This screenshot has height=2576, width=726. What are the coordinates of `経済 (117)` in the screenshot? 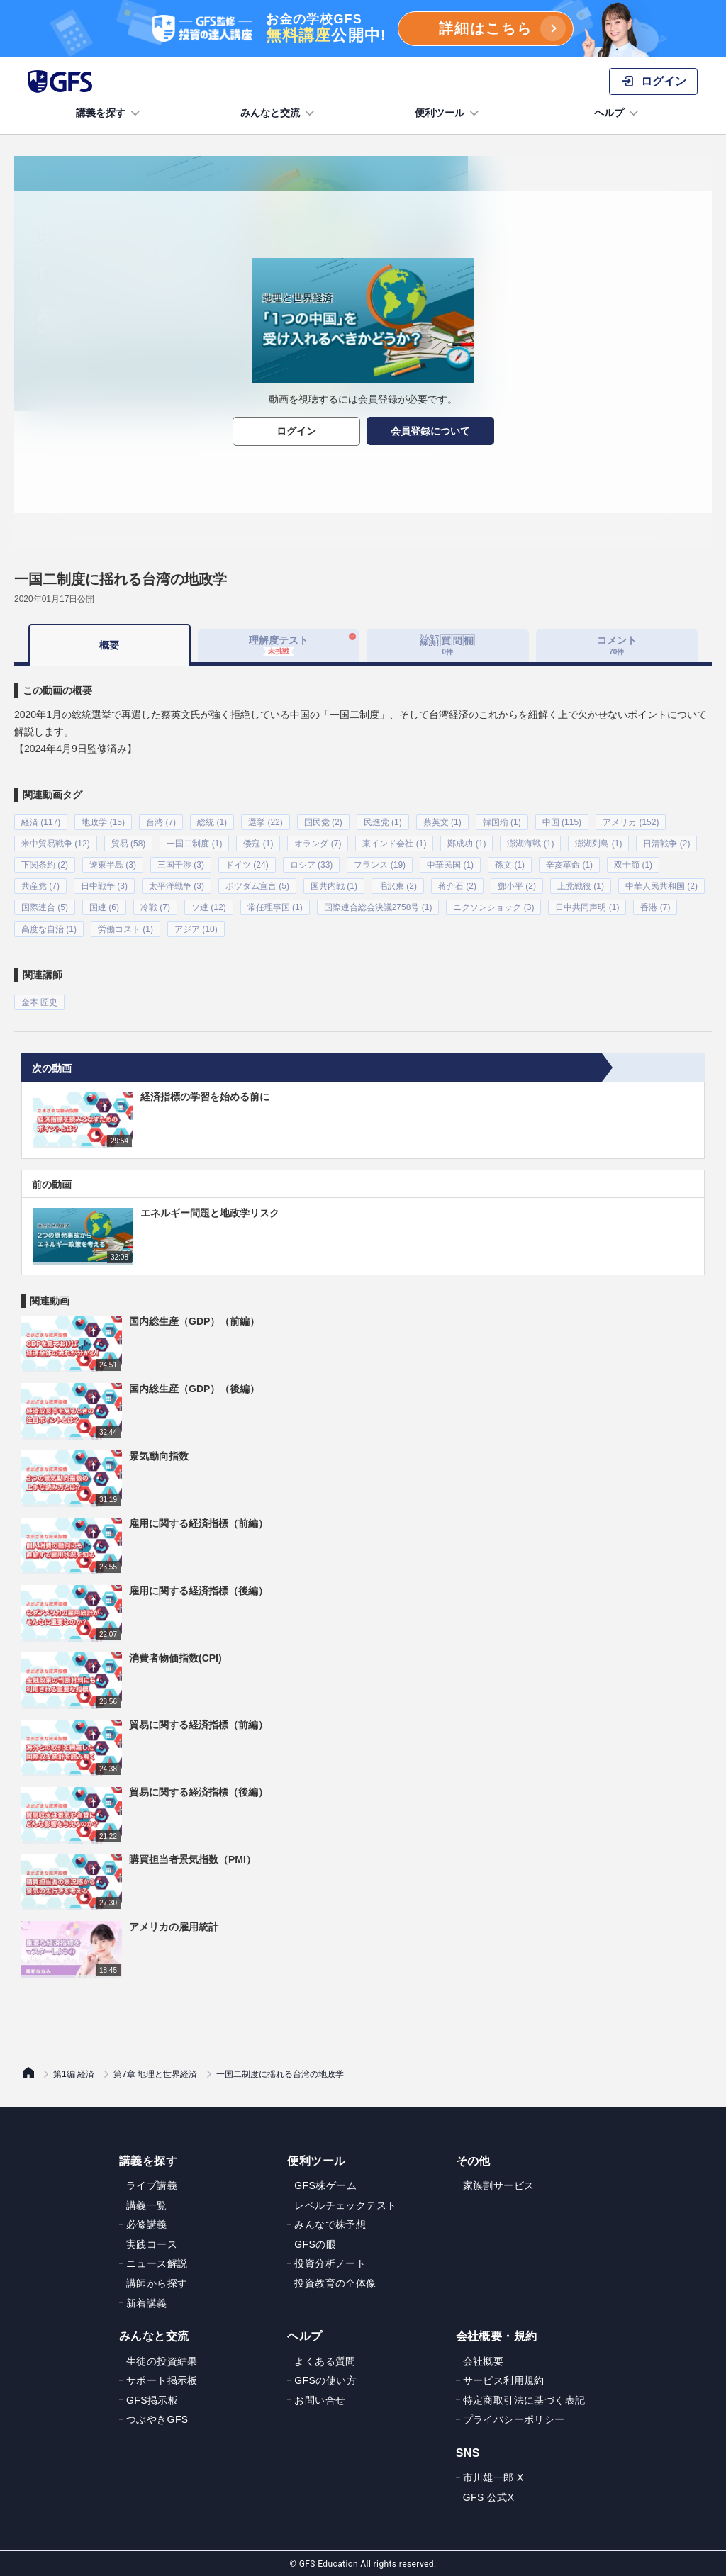 It's located at (40, 822).